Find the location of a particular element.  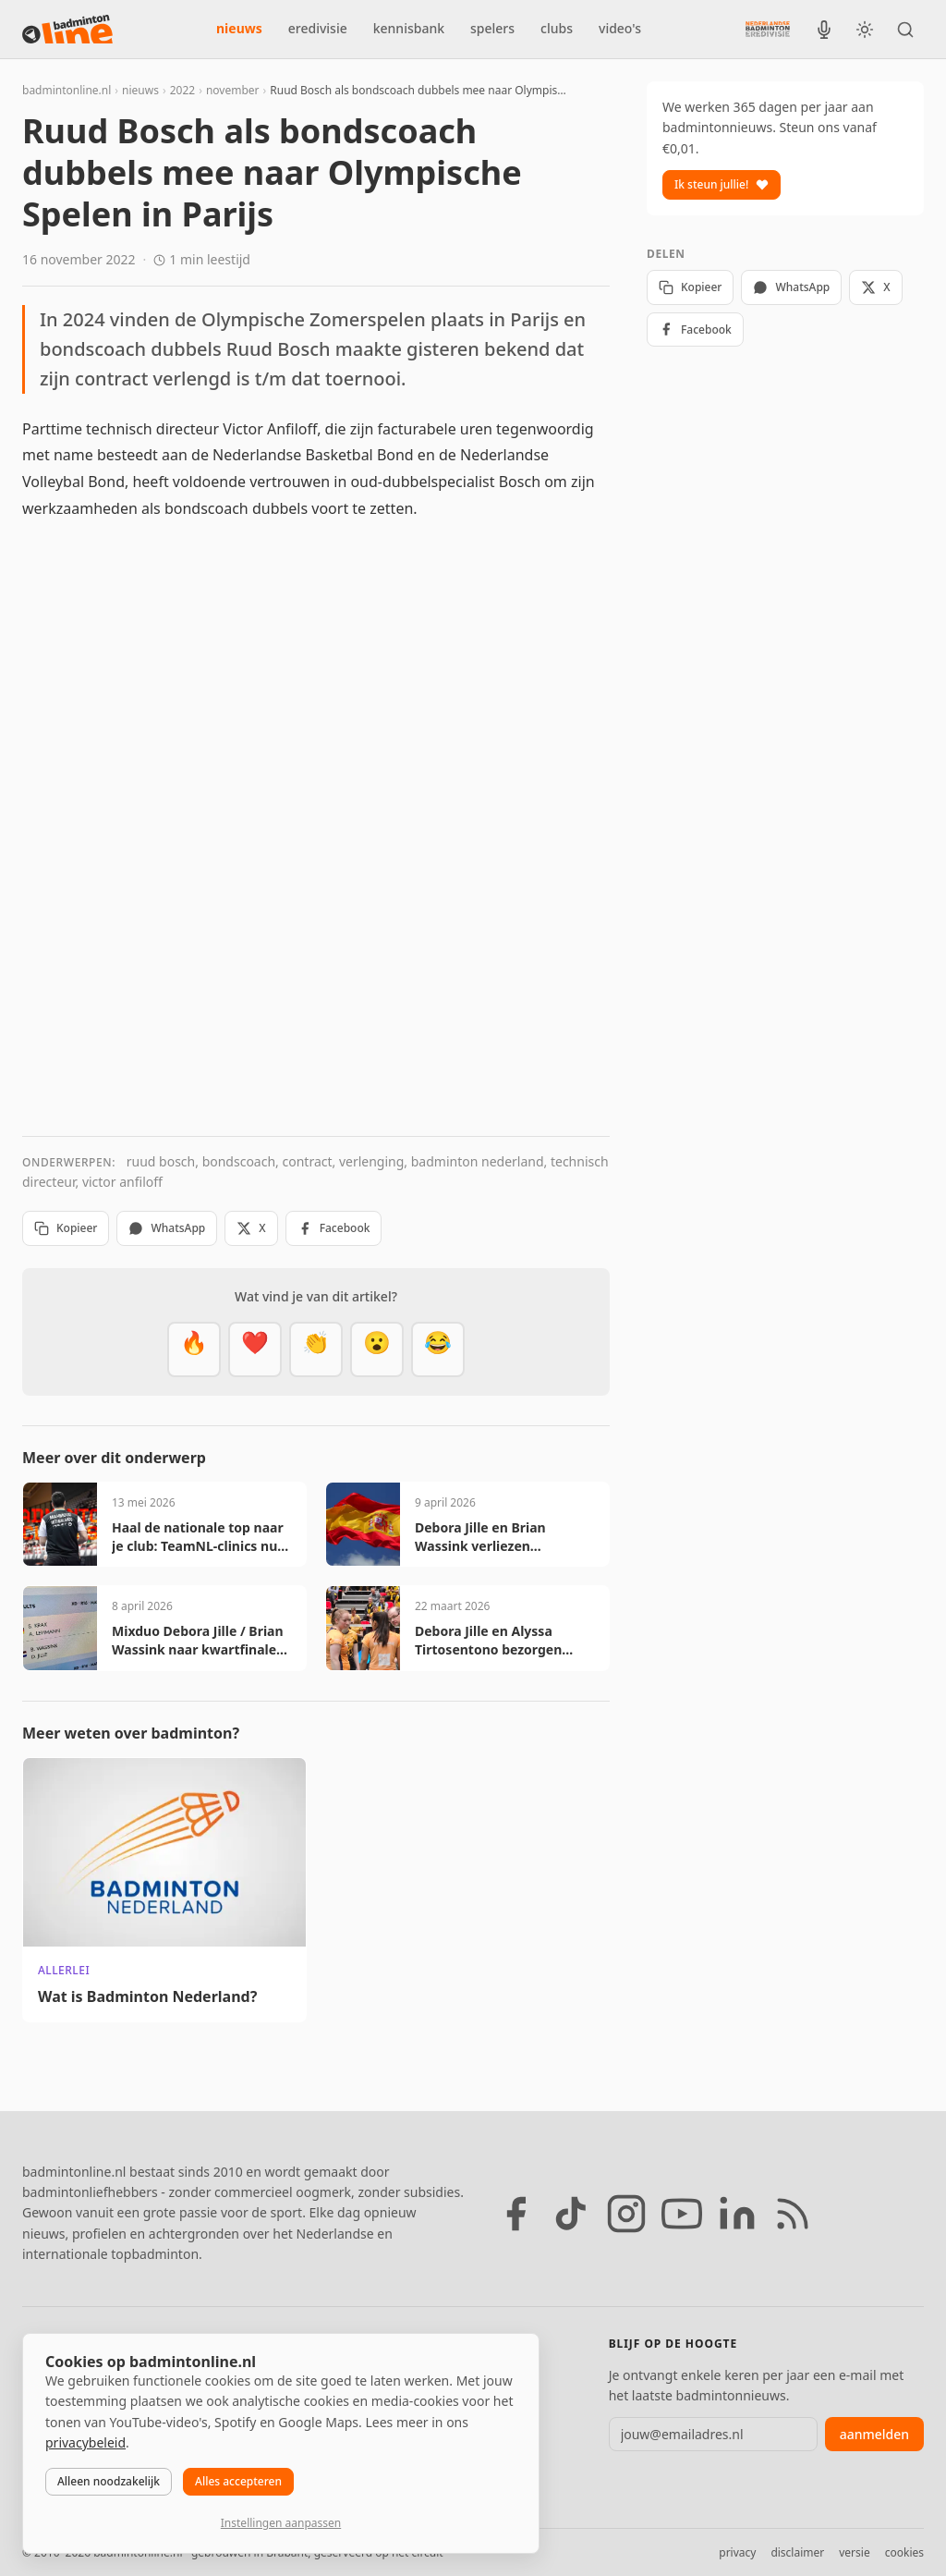

[BadmintonInside podcast] is located at coordinates (824, 29).